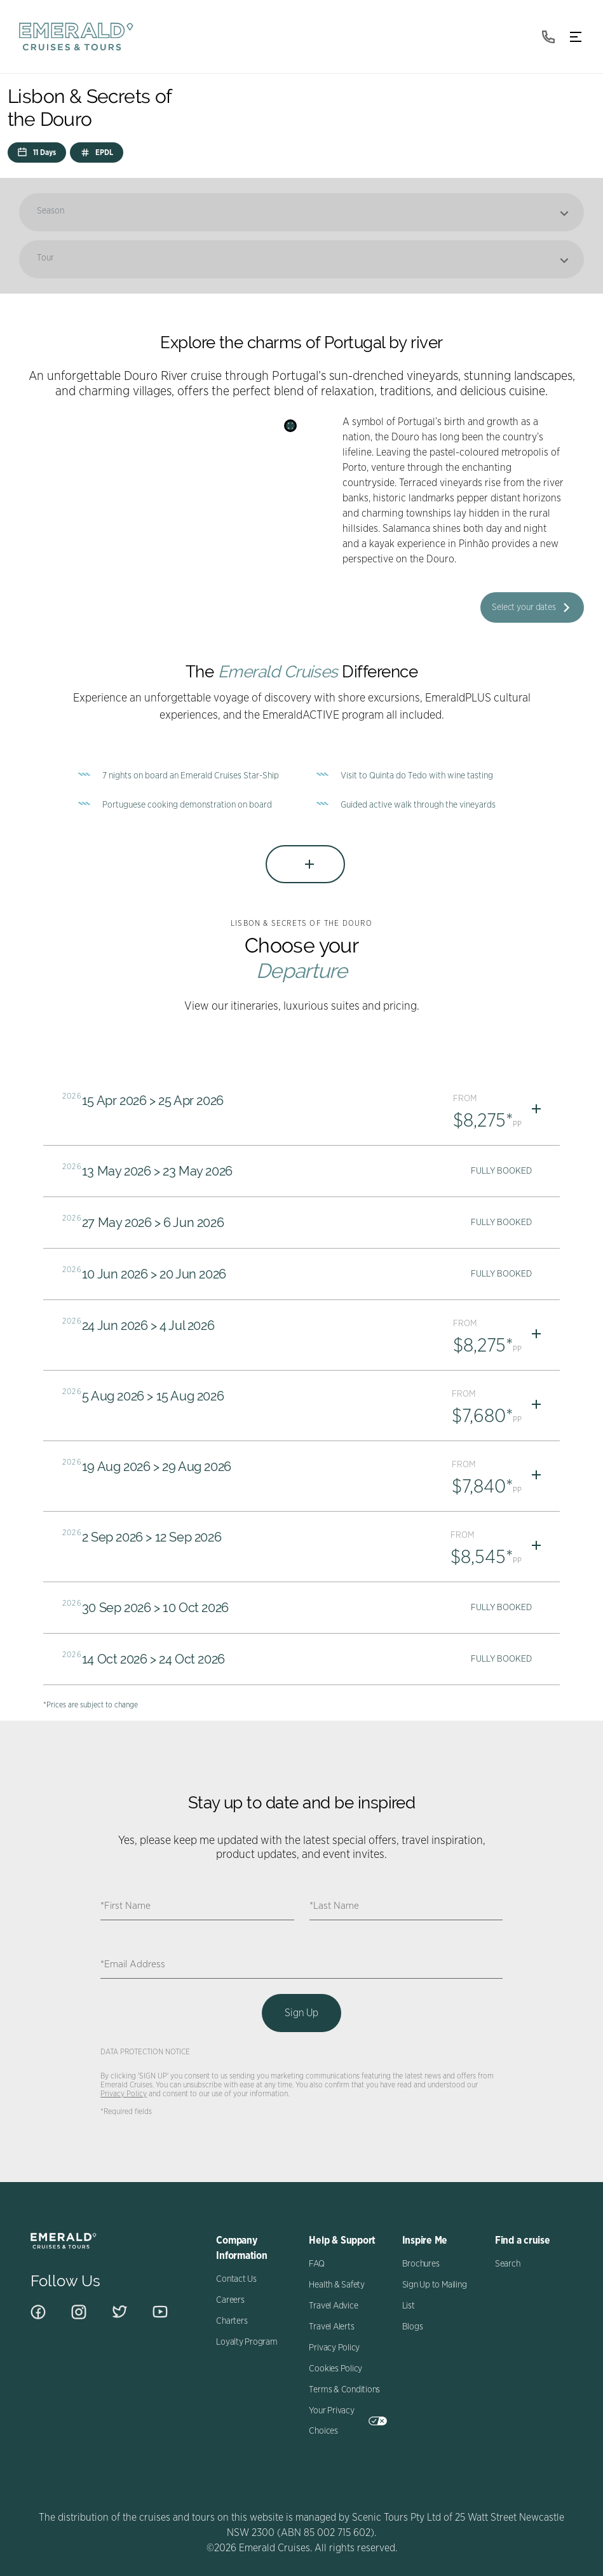 This screenshot has width=603, height=2576. What do you see at coordinates (301, 2013) in the screenshot?
I see `Sign Up` at bounding box center [301, 2013].